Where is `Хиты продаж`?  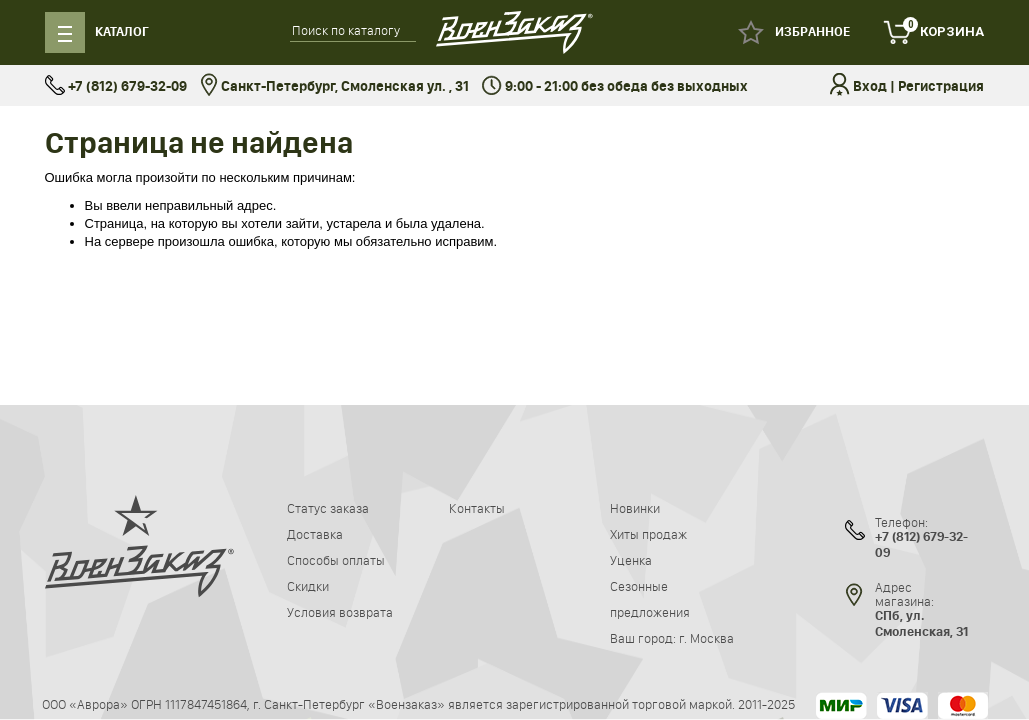
Хиты продаж is located at coordinates (648, 534).